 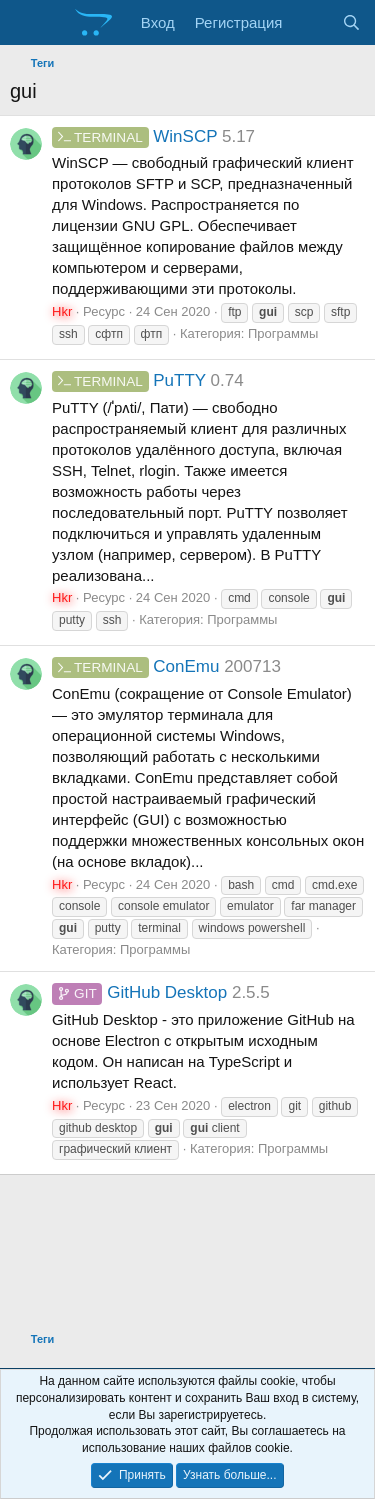 I want to click on PuTTY, so click(x=129, y=380).